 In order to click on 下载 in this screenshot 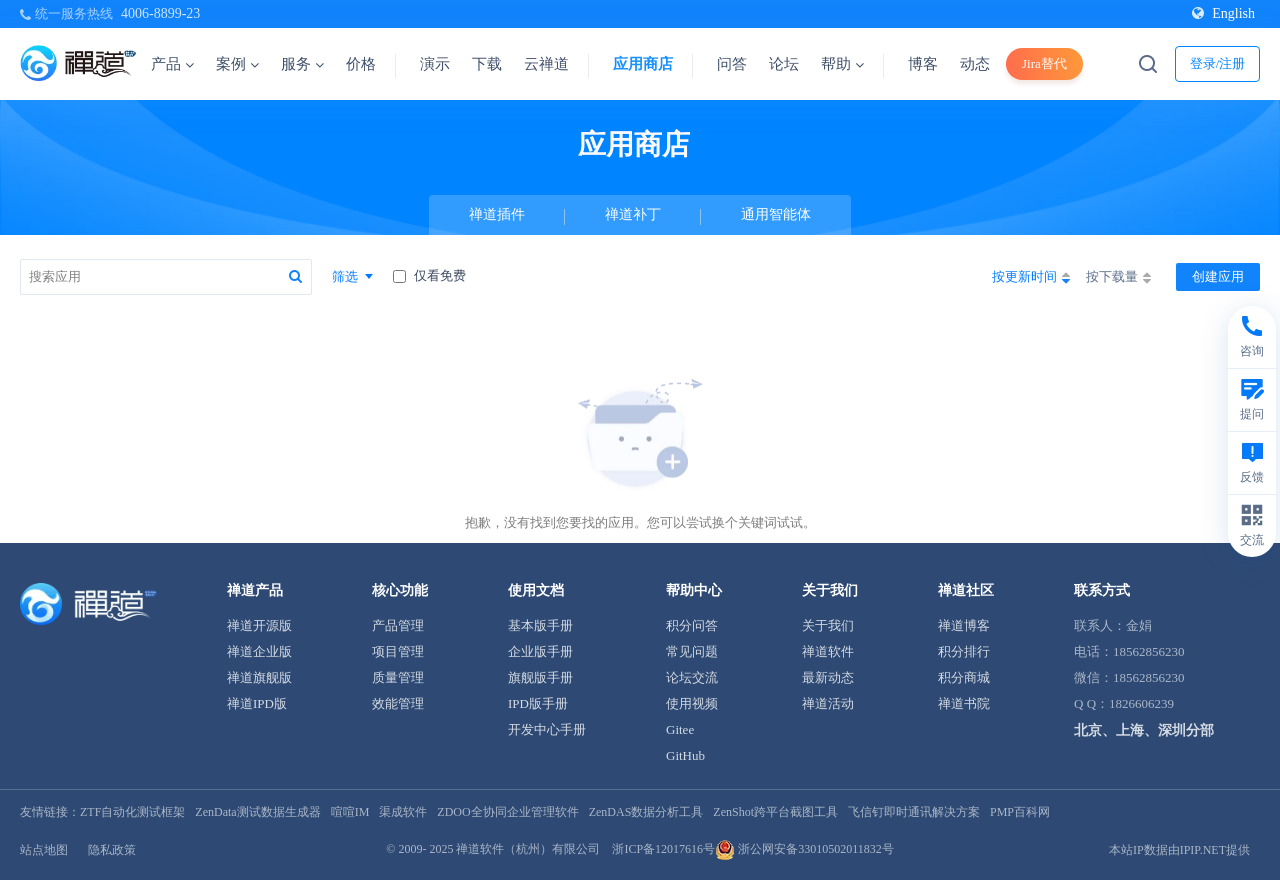, I will do `click(487, 64)`.